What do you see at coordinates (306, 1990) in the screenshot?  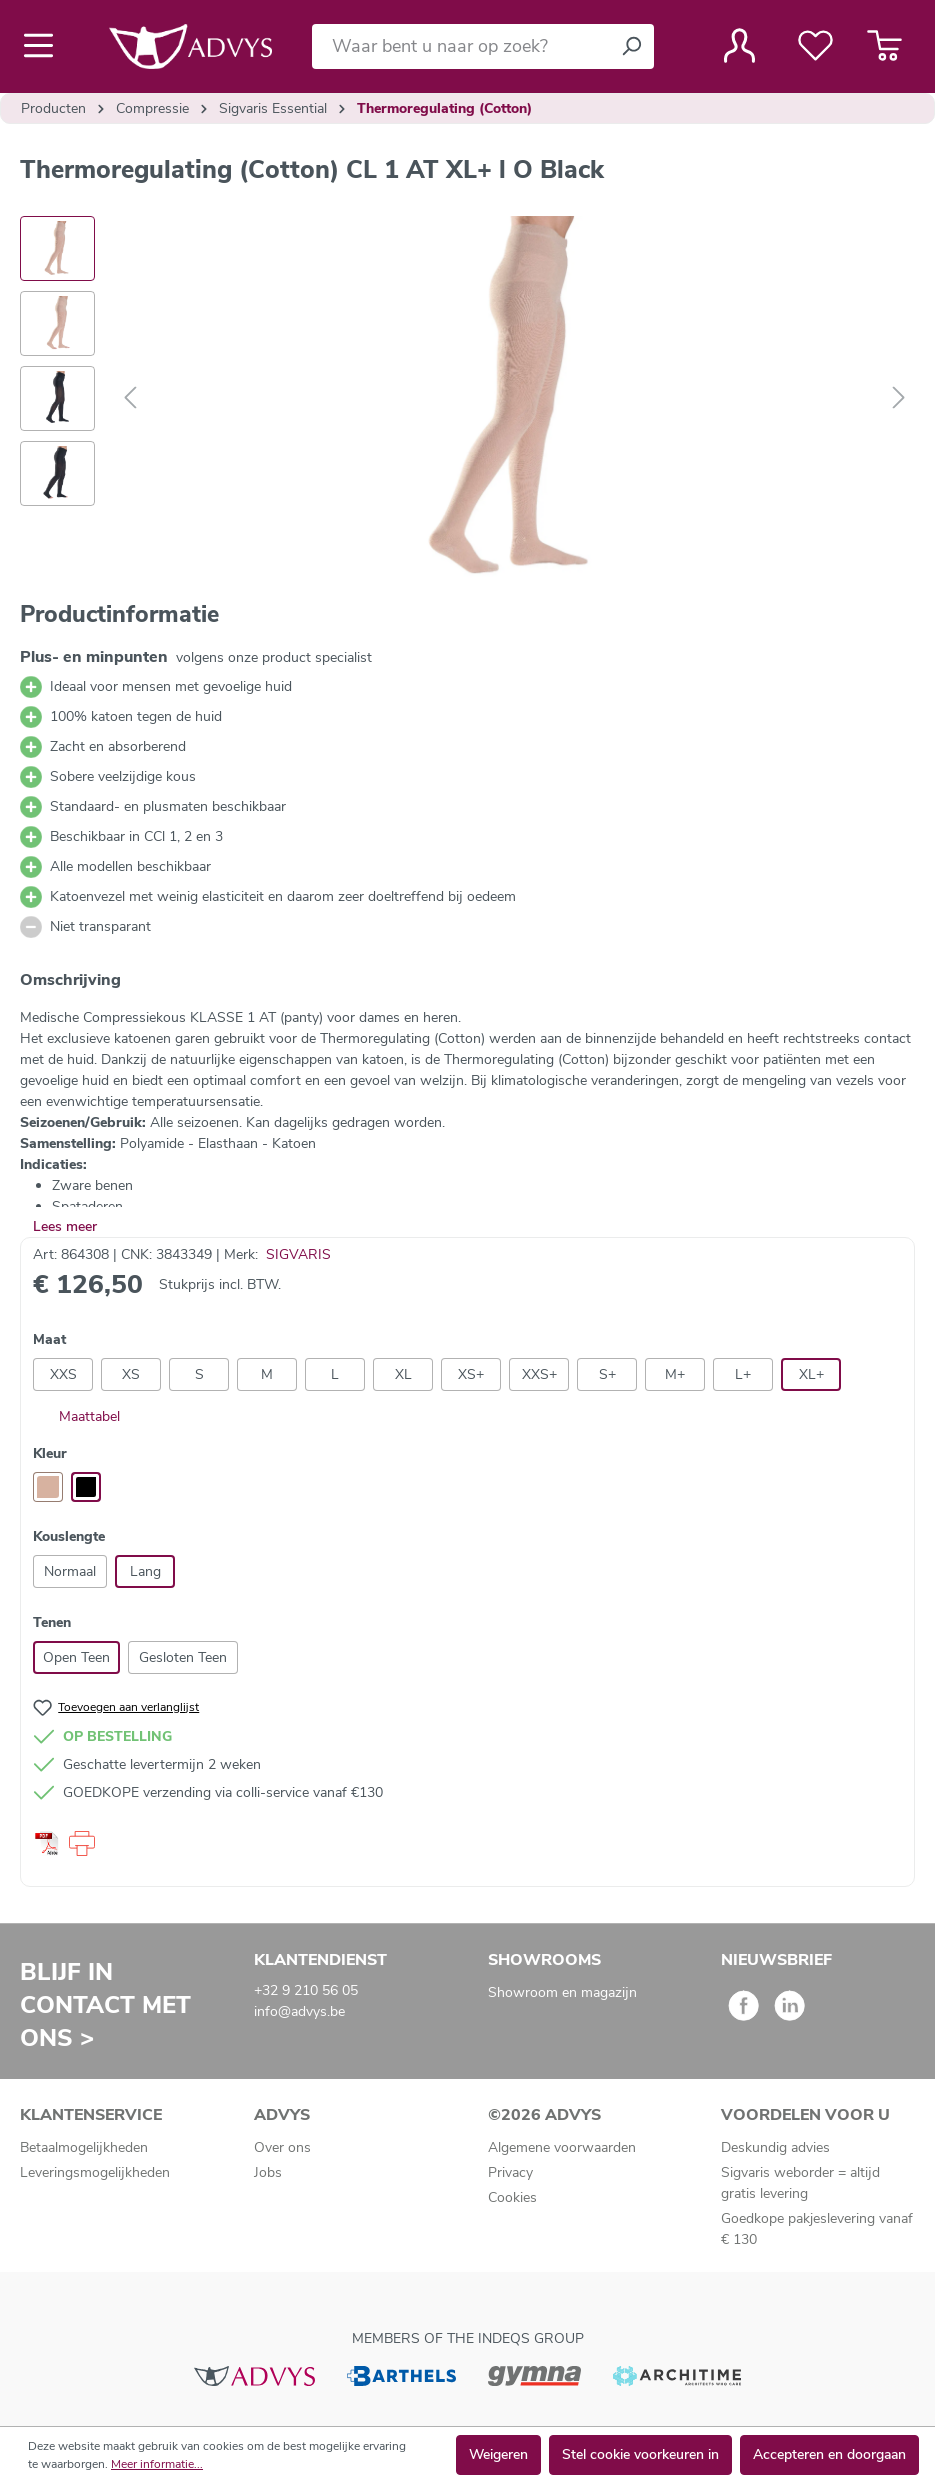 I see `+32 9 210 56 05` at bounding box center [306, 1990].